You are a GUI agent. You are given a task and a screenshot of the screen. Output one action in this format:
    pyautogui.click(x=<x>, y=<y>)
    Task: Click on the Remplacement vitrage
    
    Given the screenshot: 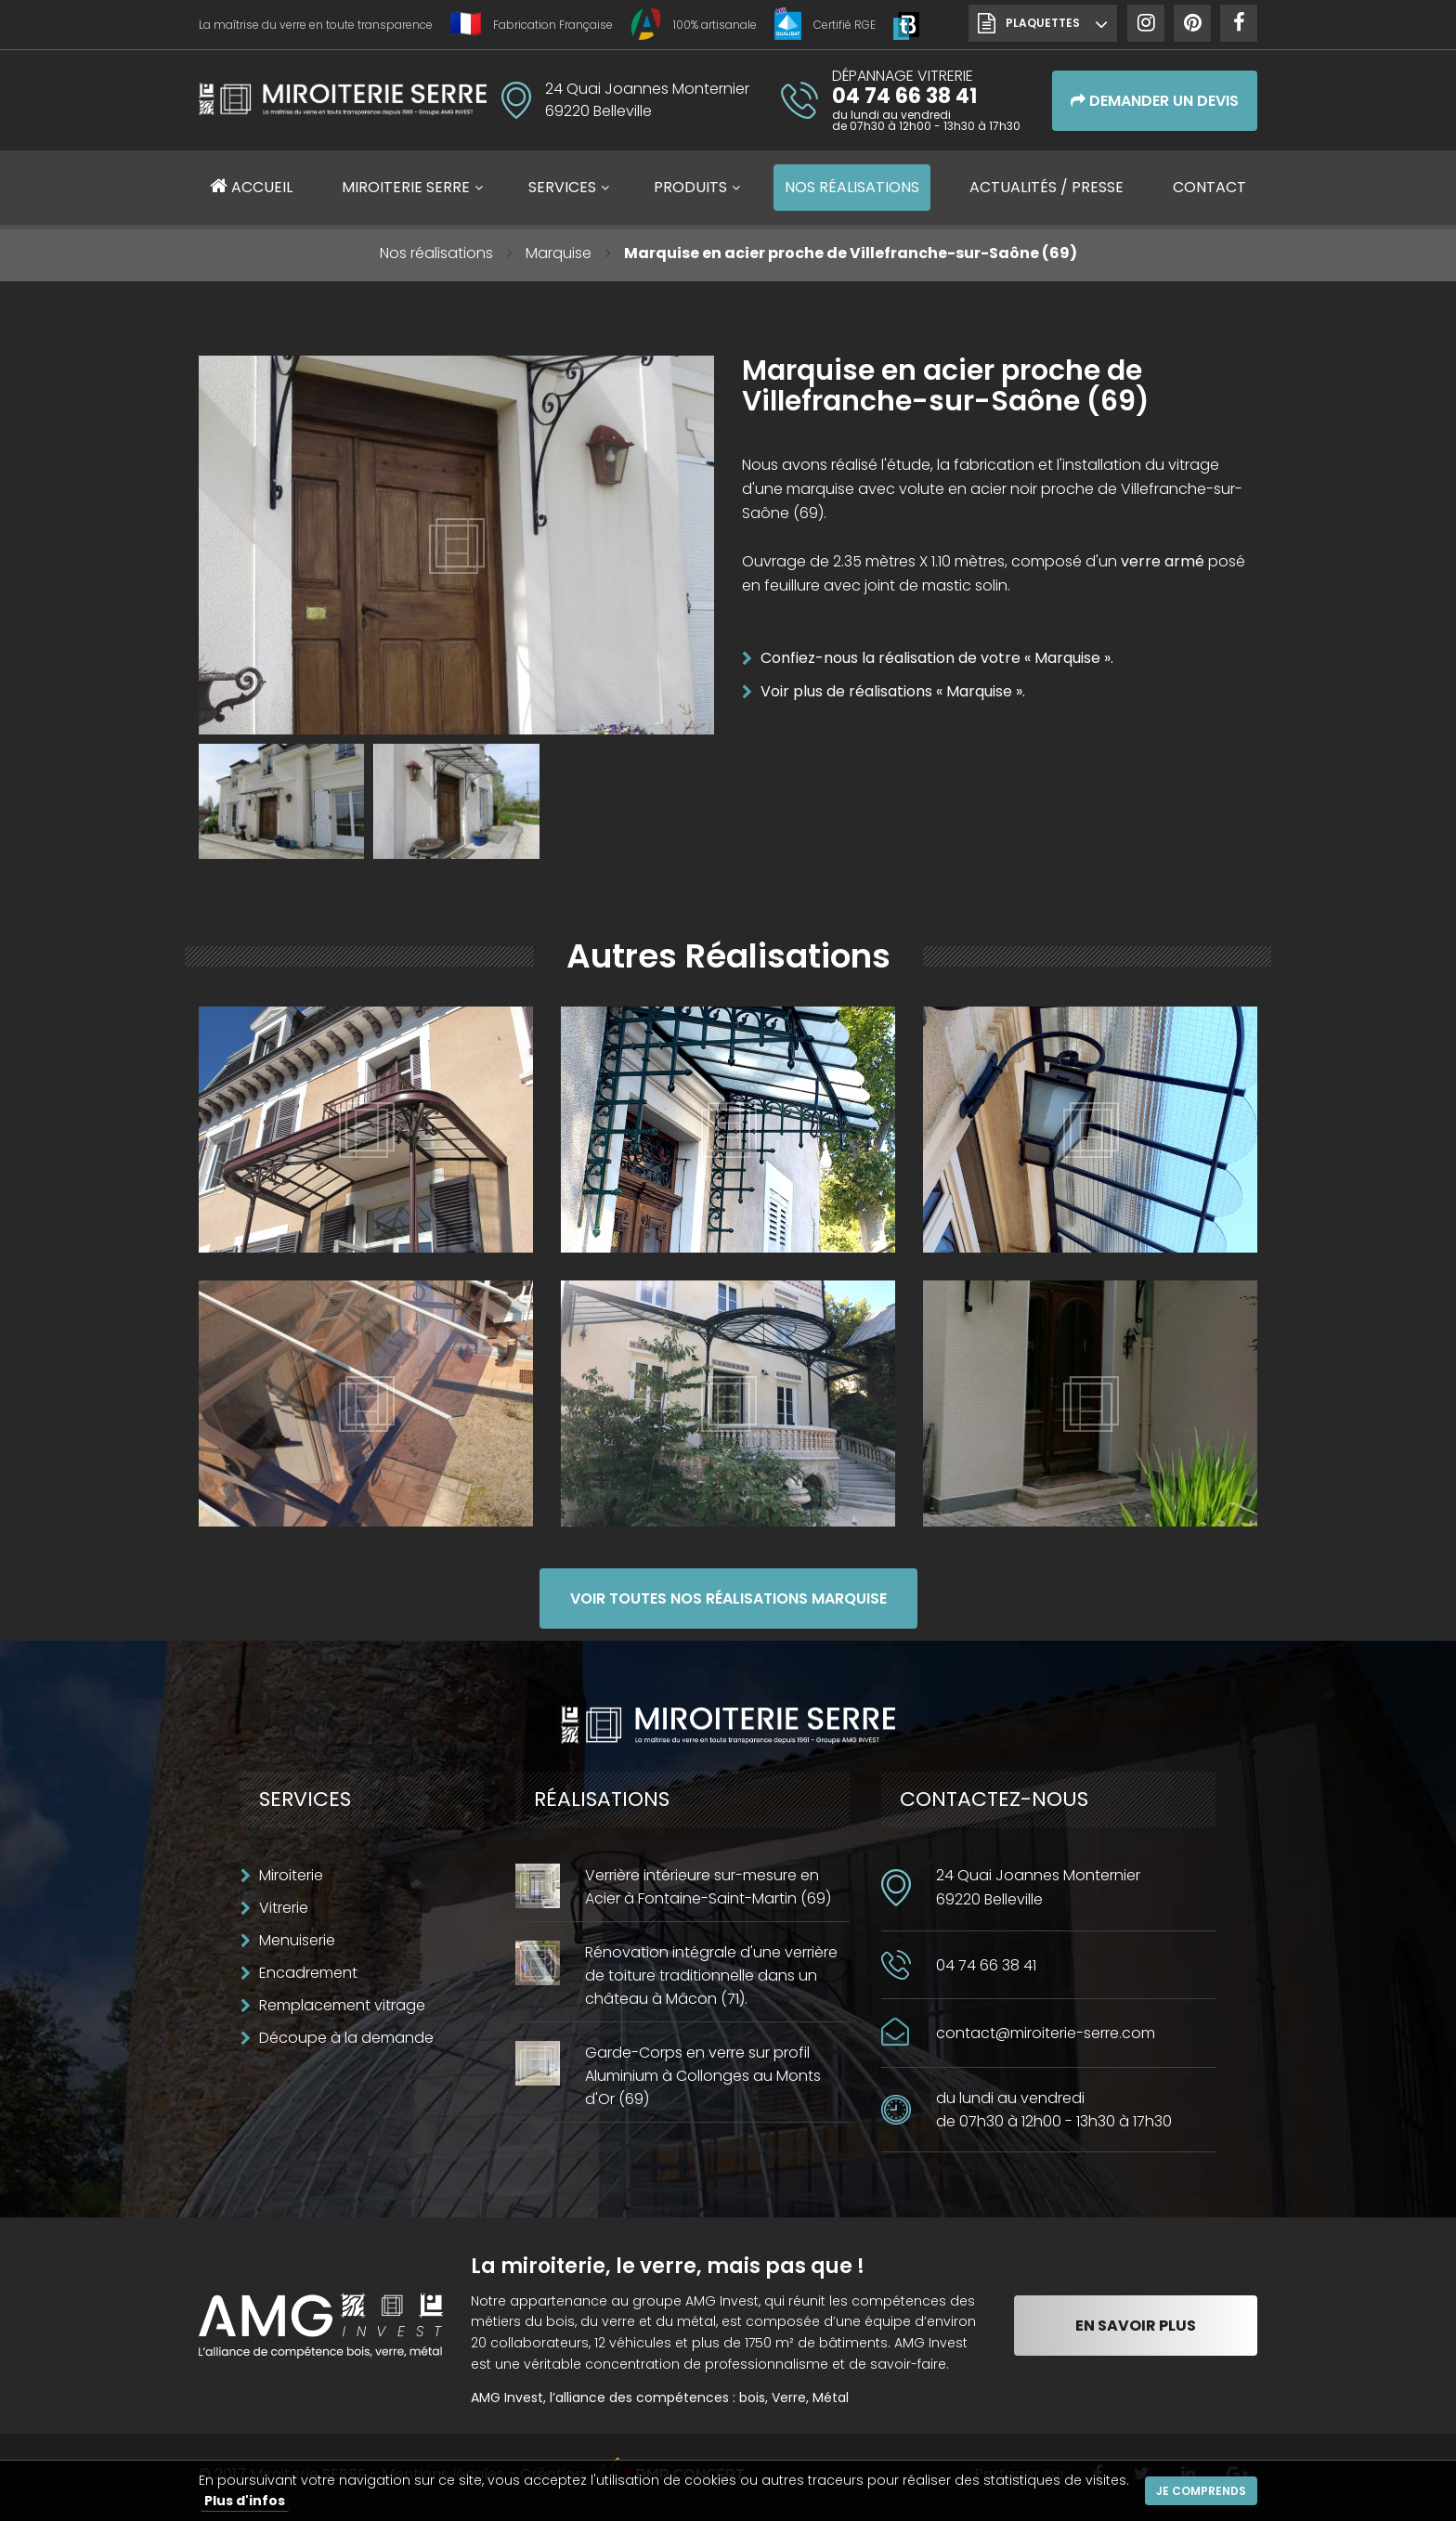 What is the action you would take?
    pyautogui.click(x=342, y=2005)
    